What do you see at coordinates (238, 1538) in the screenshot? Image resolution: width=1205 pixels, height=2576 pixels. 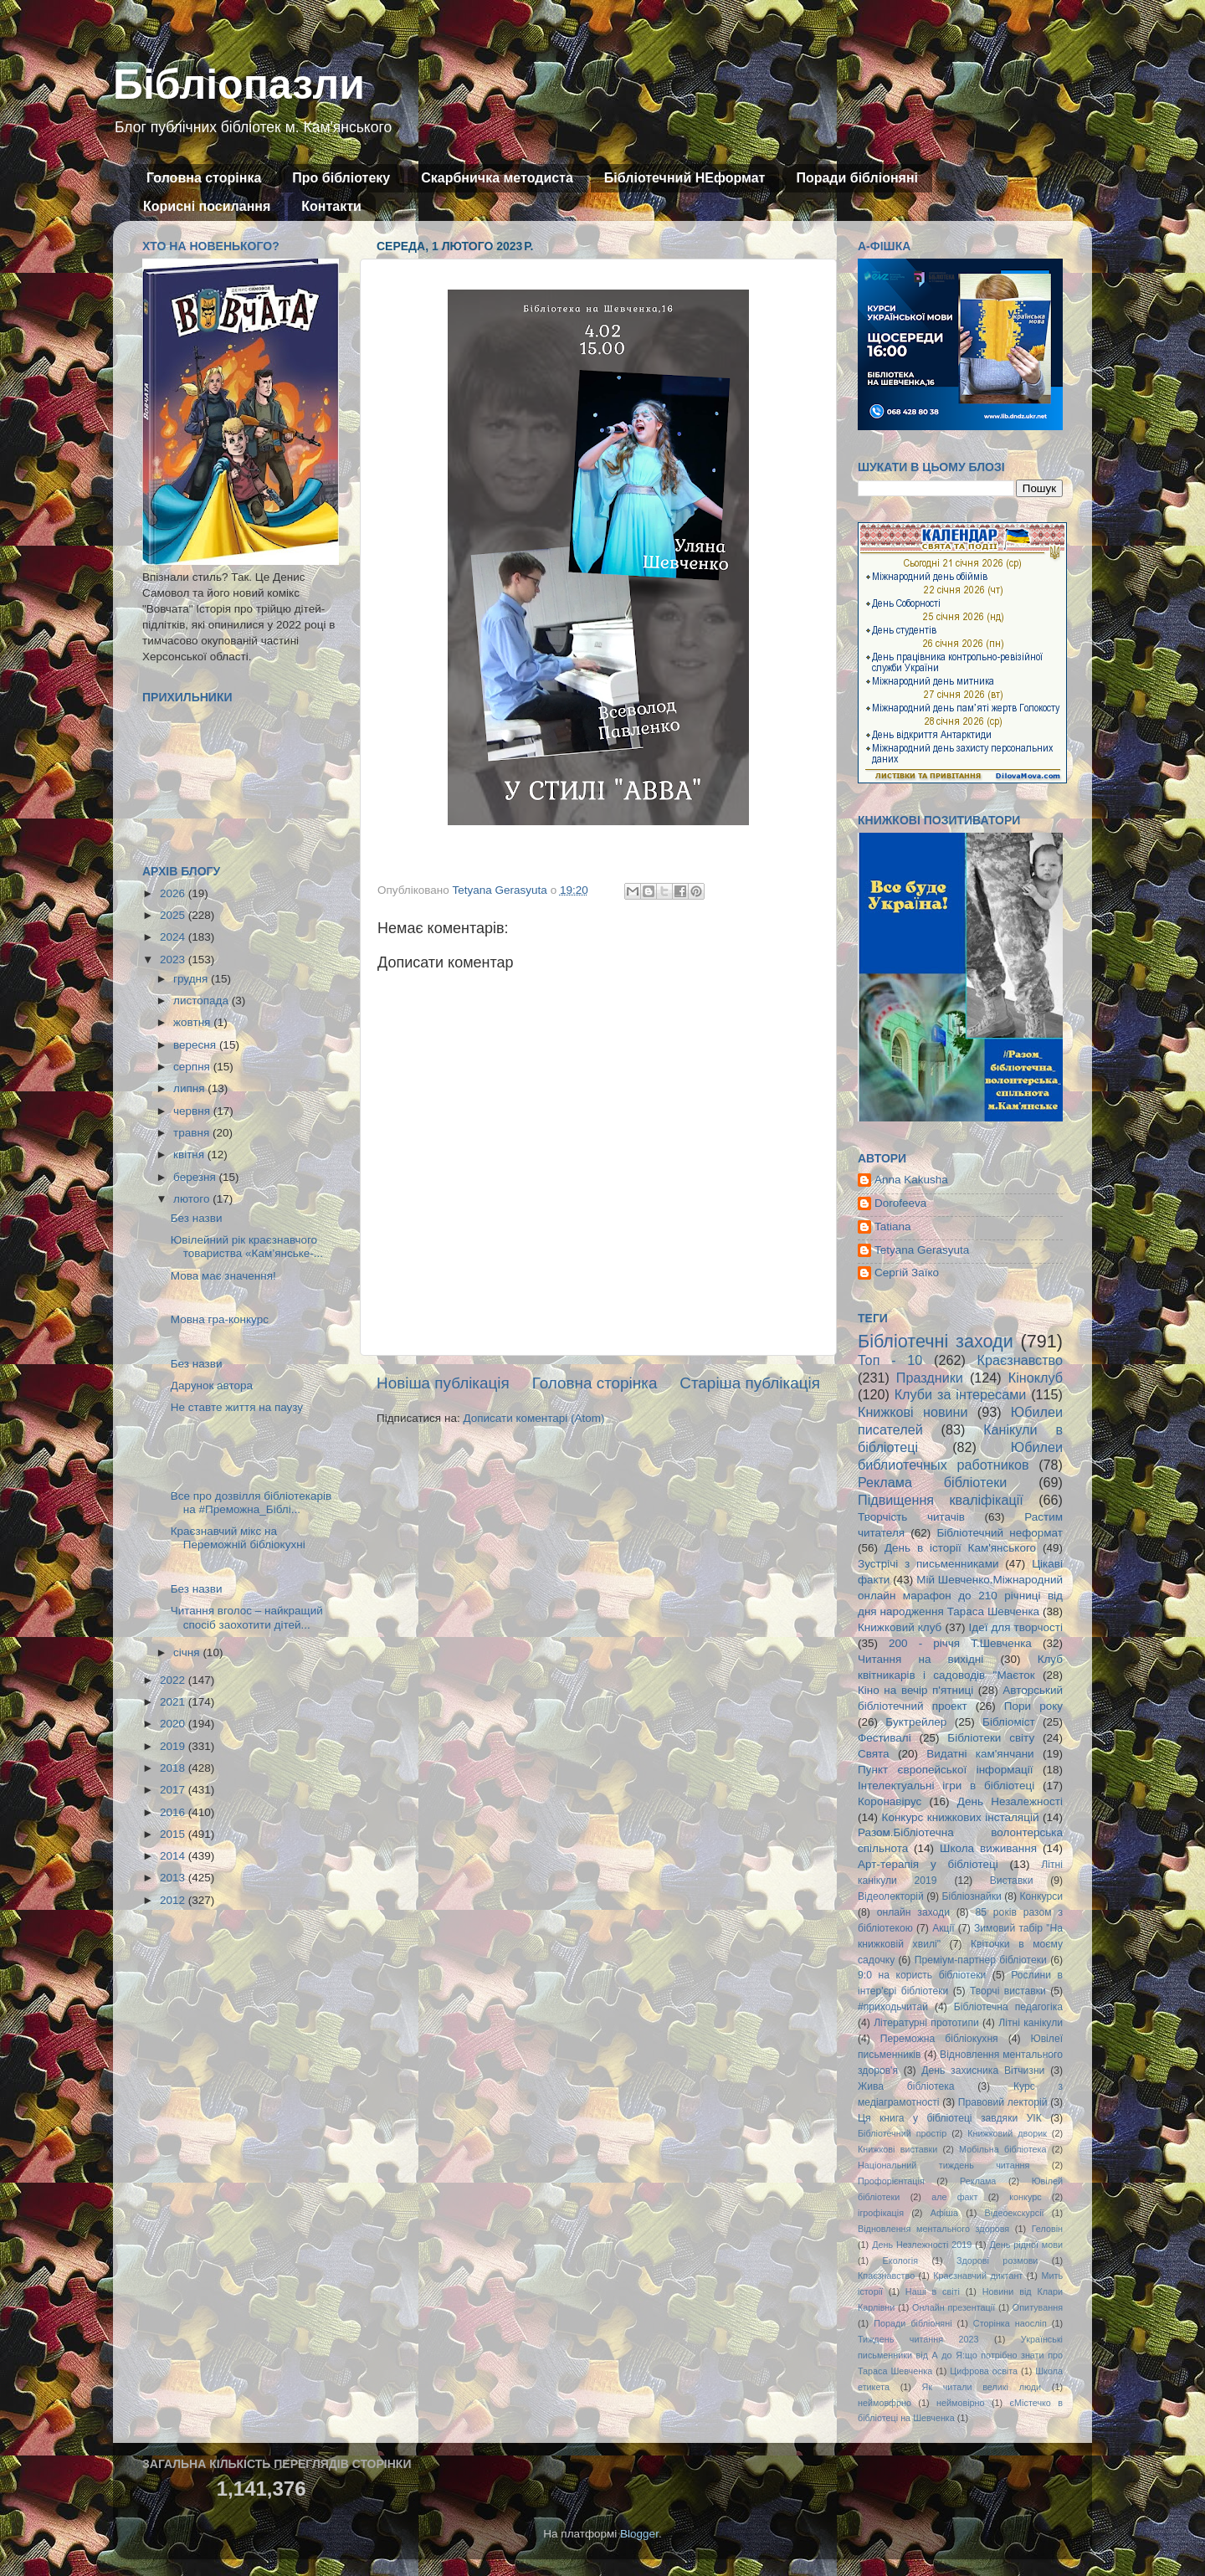 I see `Краєзнавчий мікс на Переможній бібліокухні` at bounding box center [238, 1538].